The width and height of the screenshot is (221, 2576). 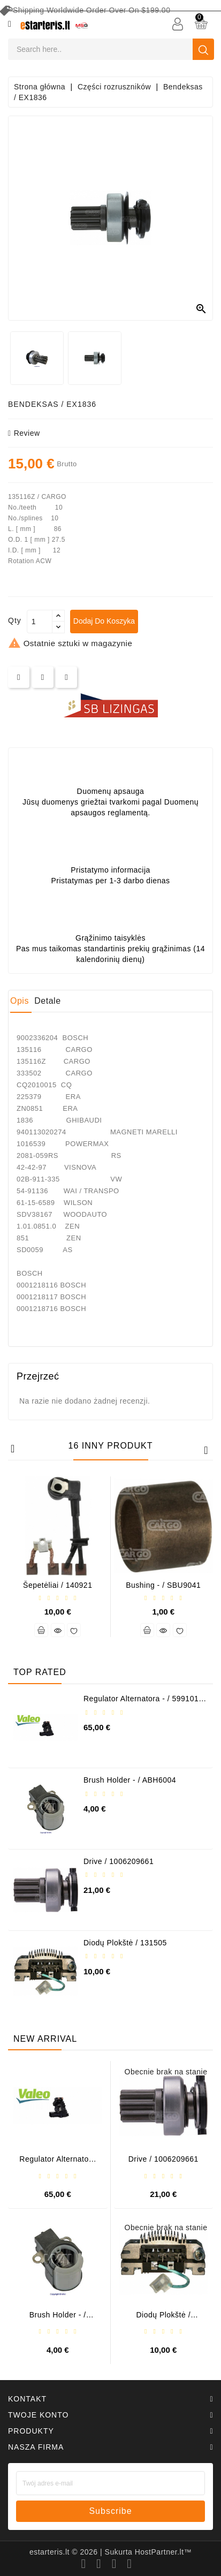 What do you see at coordinates (57, 1585) in the screenshot?
I see `Šepetėliai / 140921` at bounding box center [57, 1585].